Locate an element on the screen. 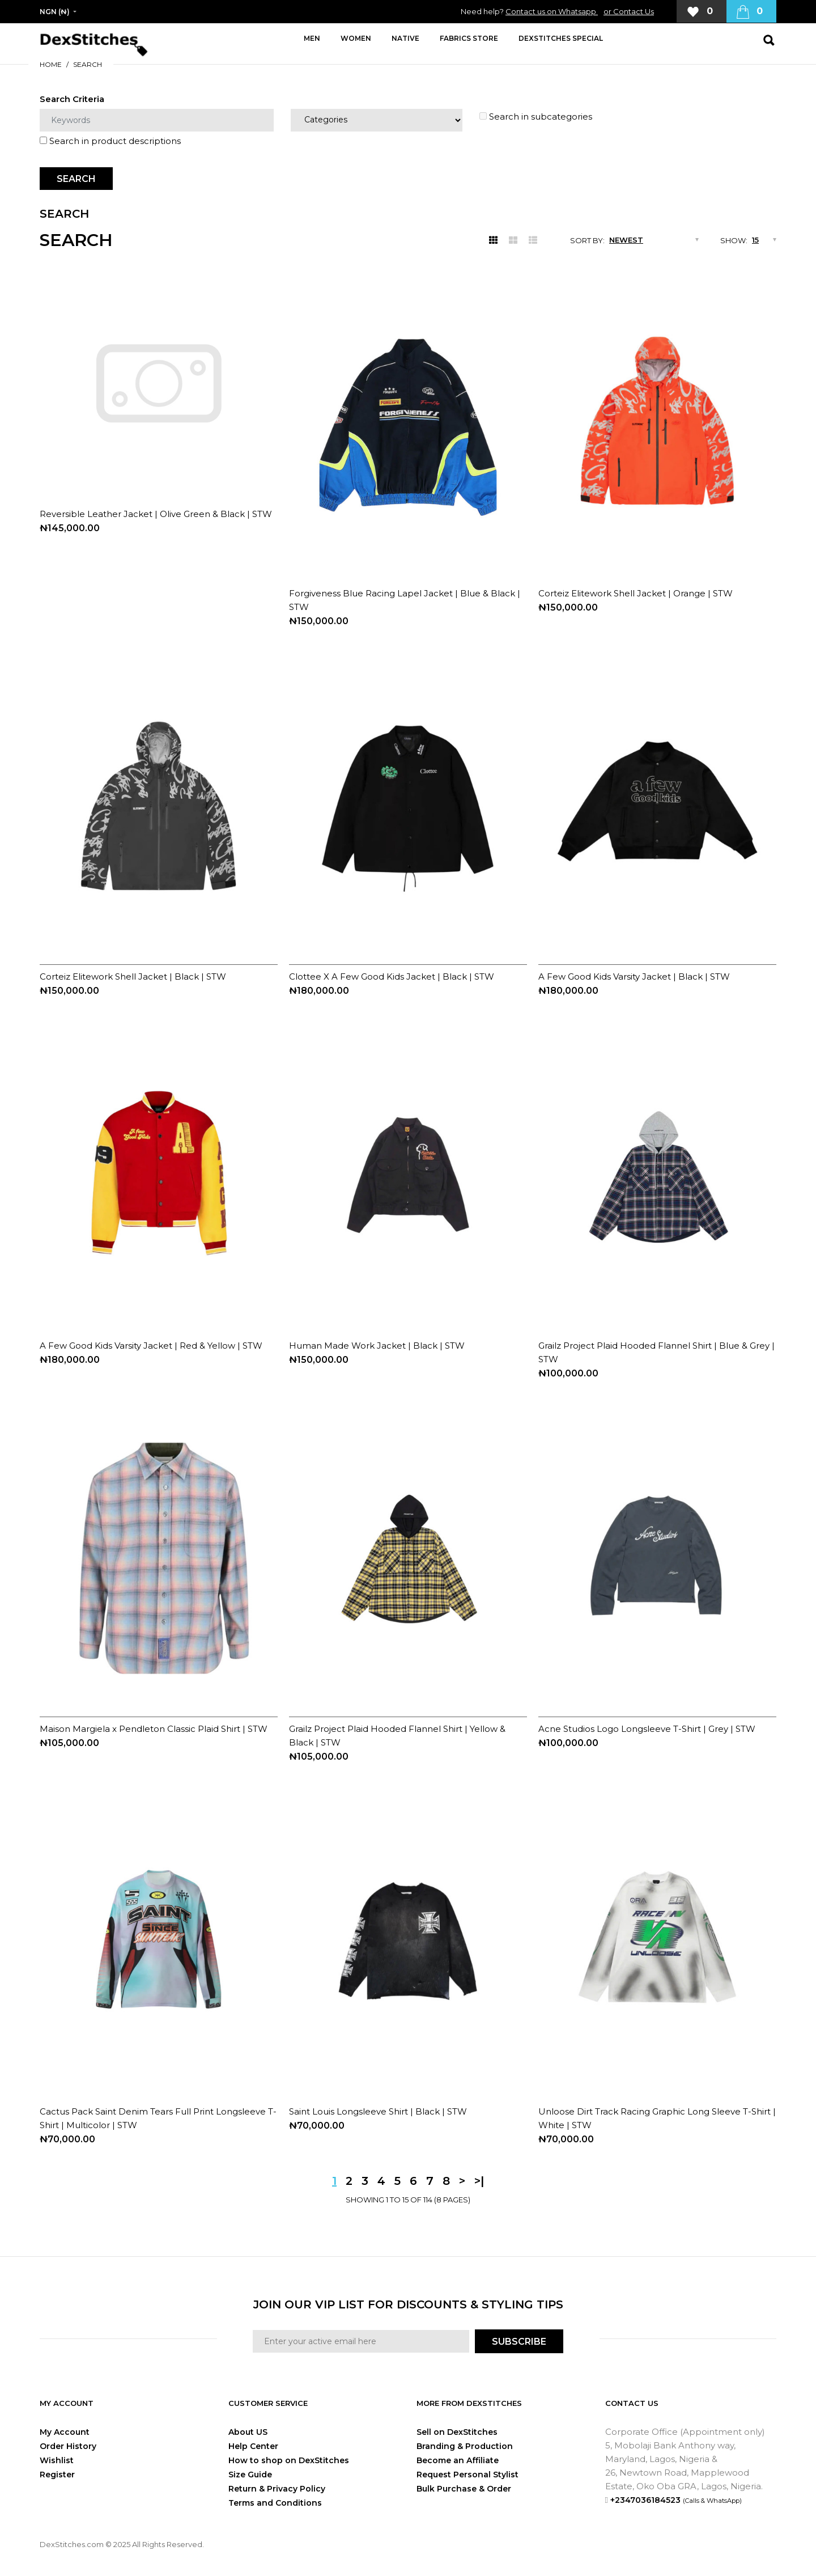  Maison Margiela x Pendleton Classic Plaid Shirt | STW is located at coordinates (153, 1728).